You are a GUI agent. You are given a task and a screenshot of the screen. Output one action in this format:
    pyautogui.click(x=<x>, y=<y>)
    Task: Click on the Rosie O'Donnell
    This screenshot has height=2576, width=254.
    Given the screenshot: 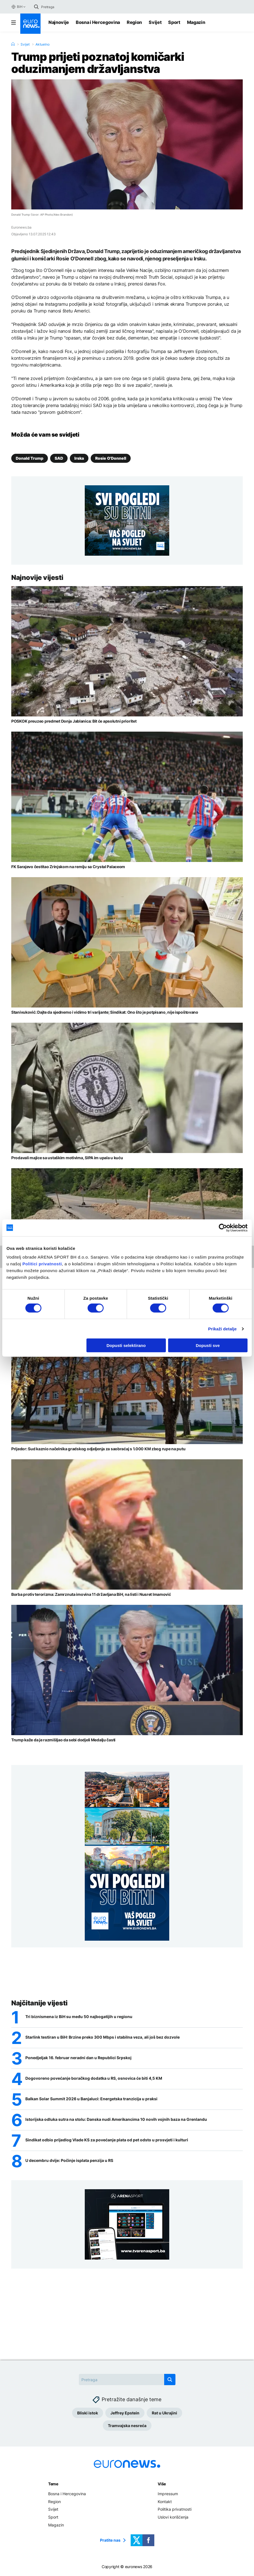 What is the action you would take?
    pyautogui.click(x=110, y=458)
    